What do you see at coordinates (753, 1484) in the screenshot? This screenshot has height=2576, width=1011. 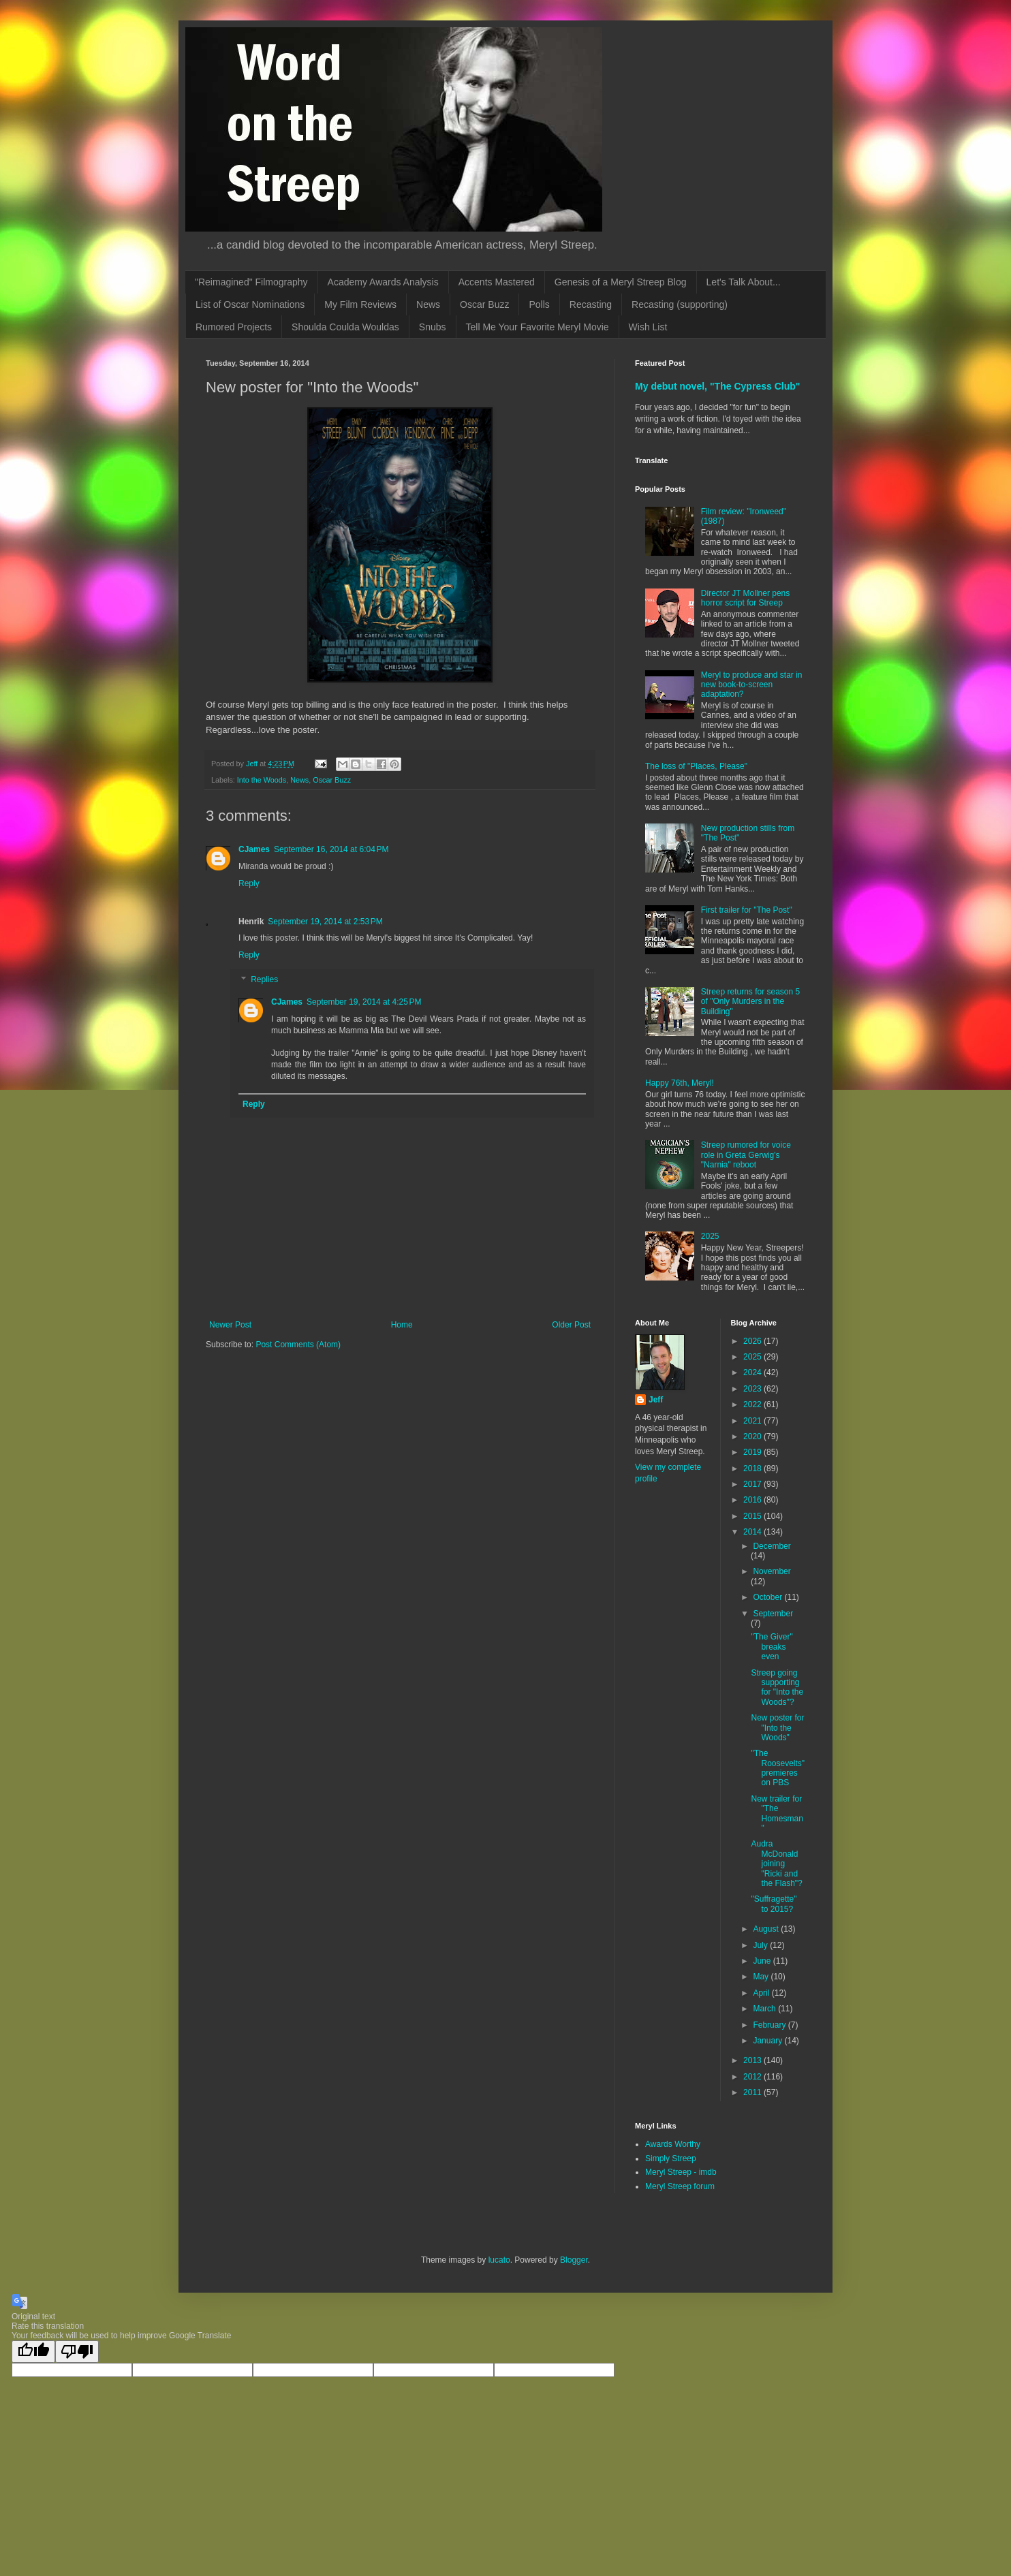 I see `2017` at bounding box center [753, 1484].